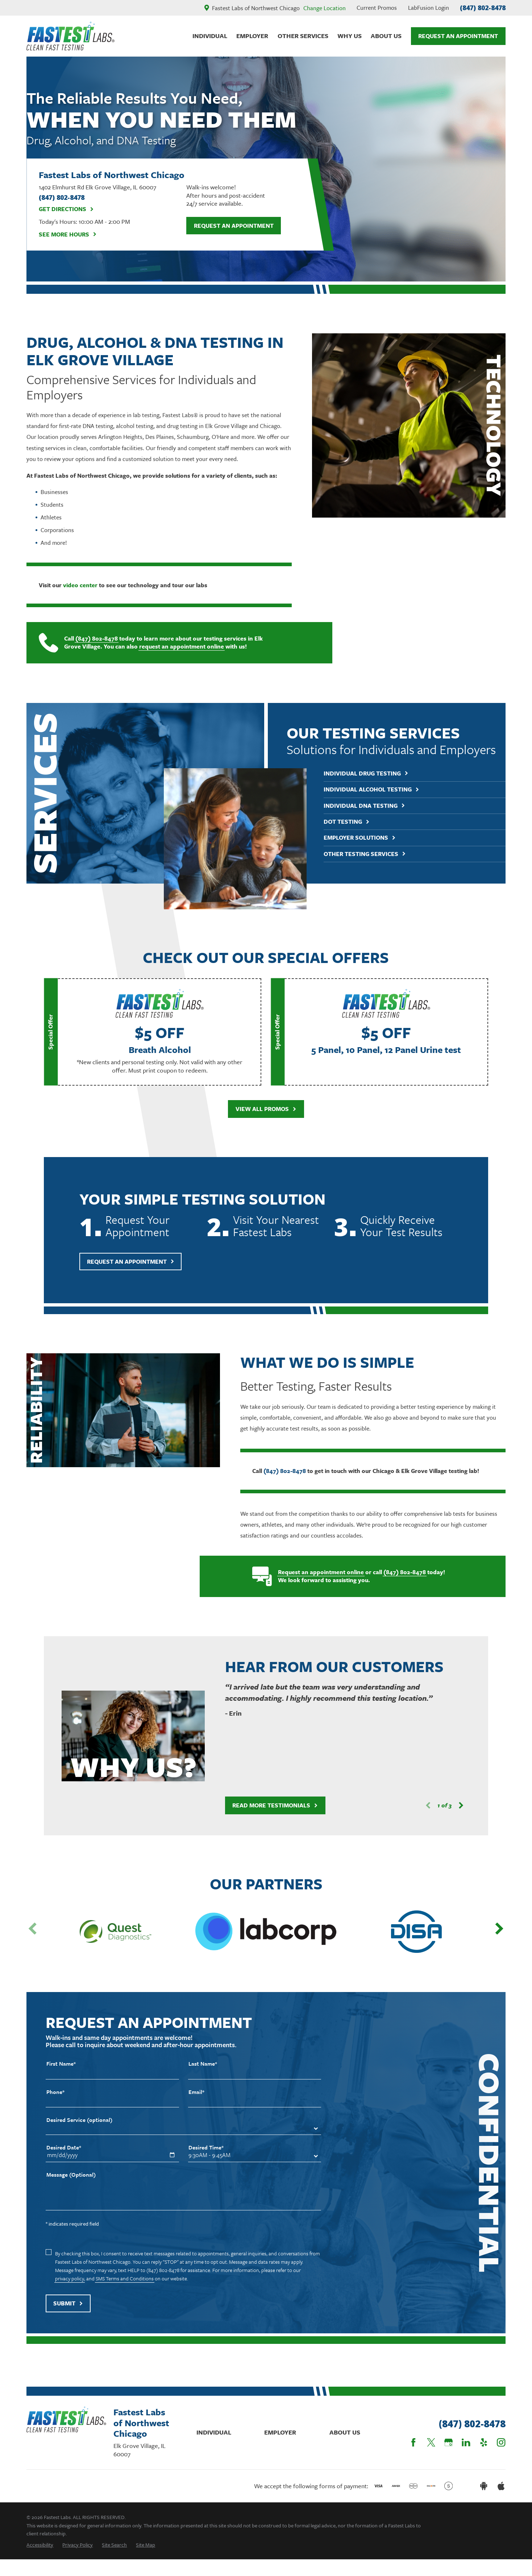 This screenshot has height=2576, width=532. What do you see at coordinates (66, 209) in the screenshot?
I see `Get Directions` at bounding box center [66, 209].